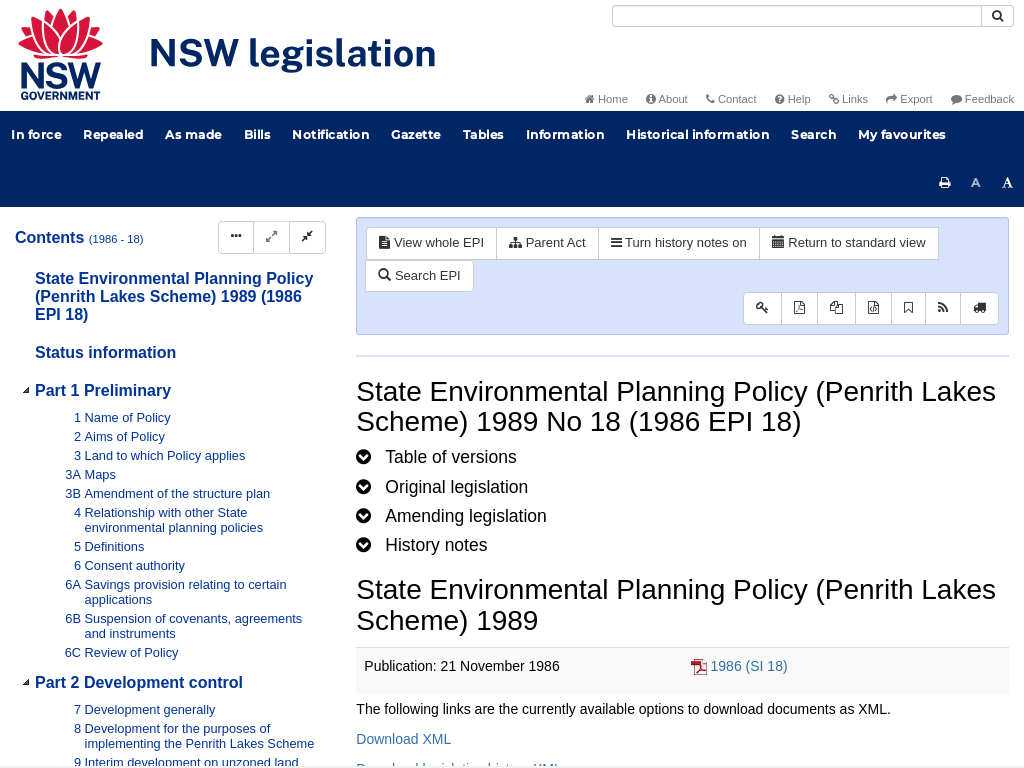 The image size is (1024, 768). Describe the element at coordinates (36, 134) in the screenshot. I see `In force` at that location.